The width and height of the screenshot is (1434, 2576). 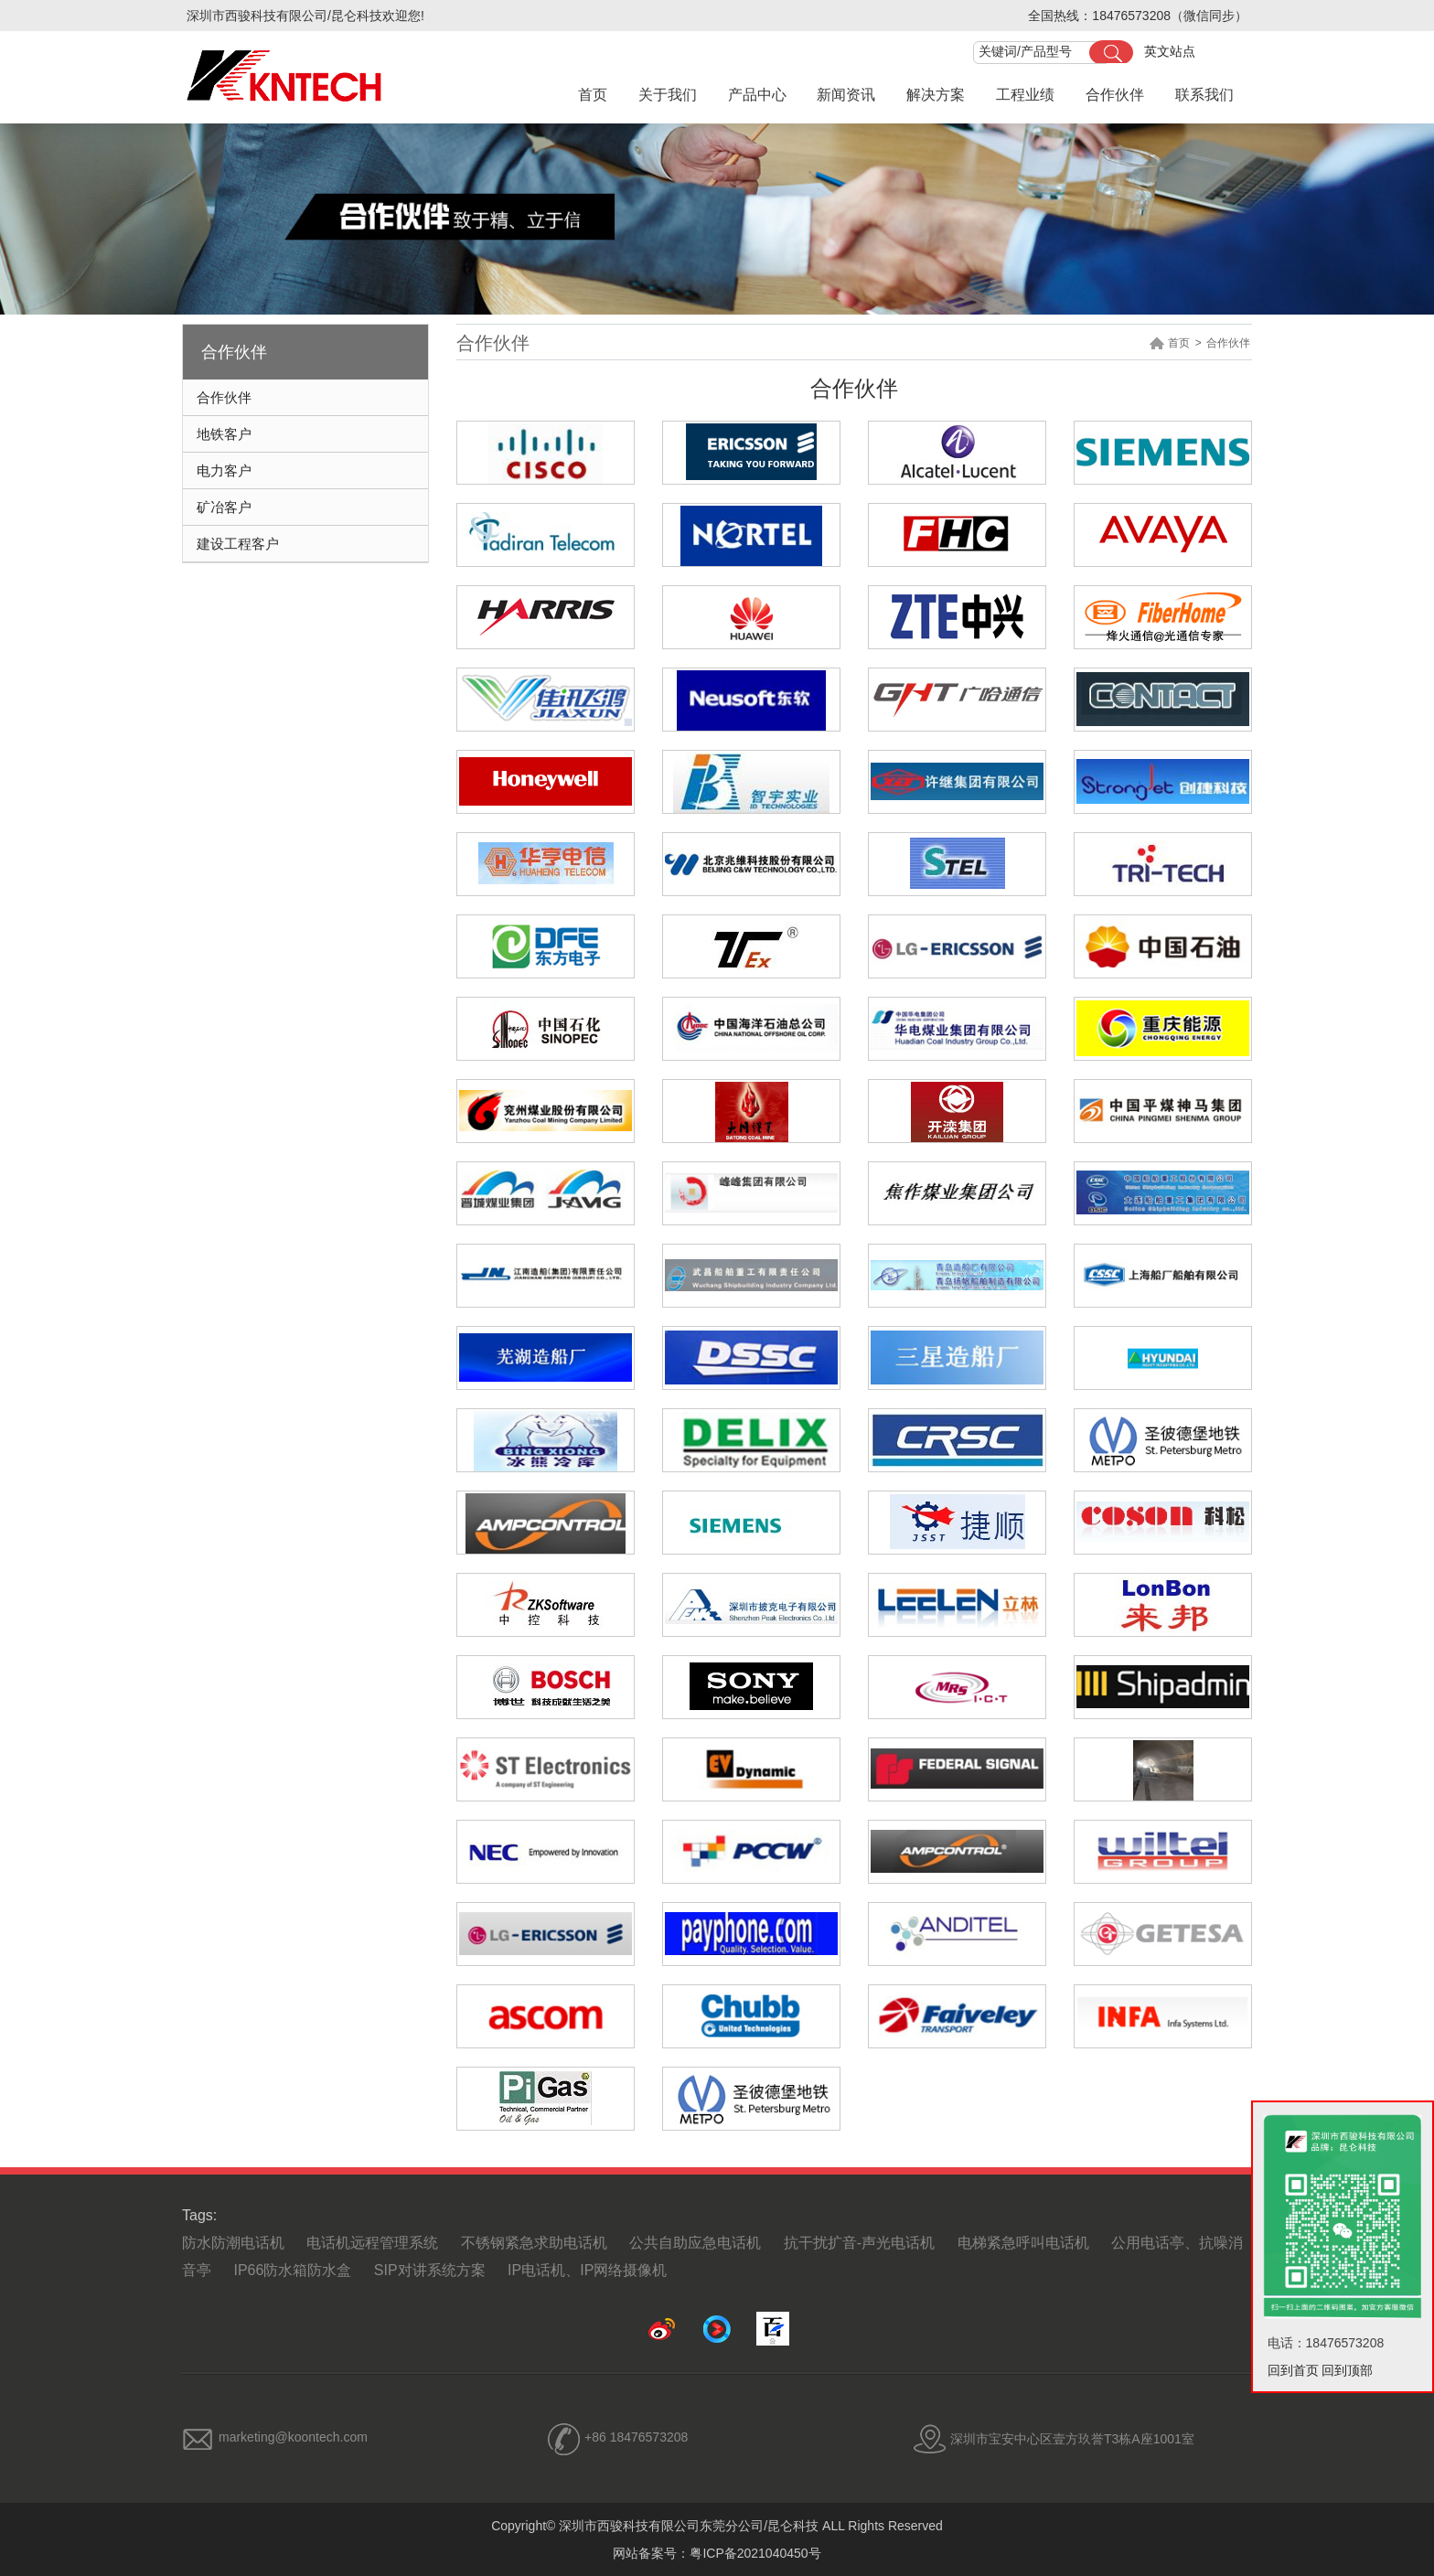 What do you see at coordinates (1347, 2370) in the screenshot?
I see `回到顶部` at bounding box center [1347, 2370].